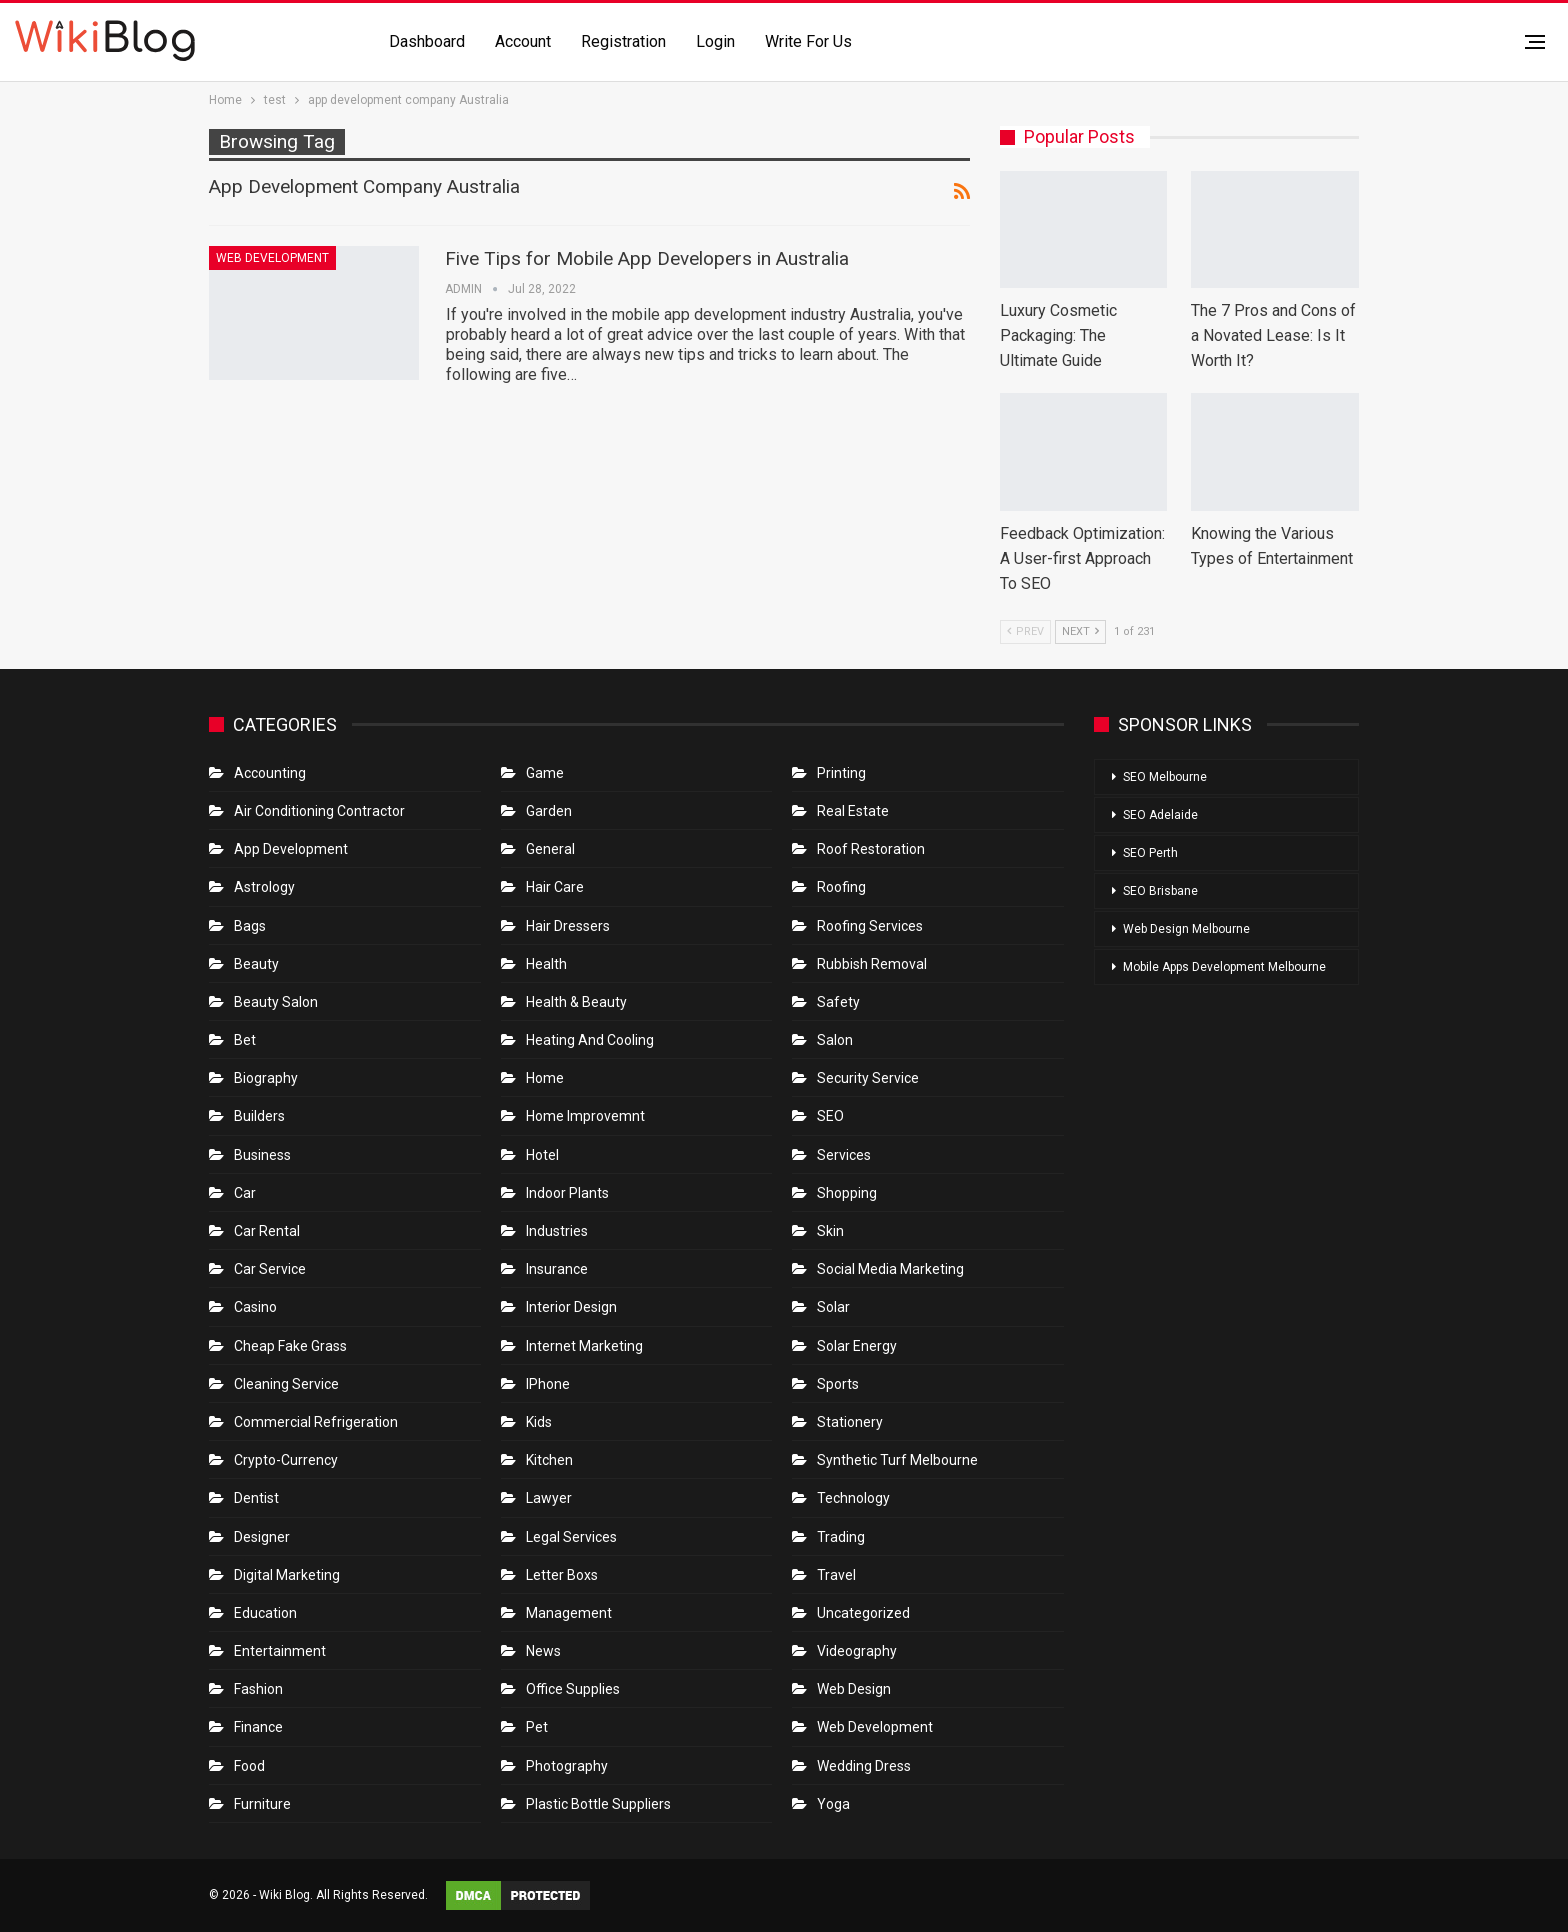 Image resolution: width=1568 pixels, height=1932 pixels. I want to click on Dashboard, so click(427, 41).